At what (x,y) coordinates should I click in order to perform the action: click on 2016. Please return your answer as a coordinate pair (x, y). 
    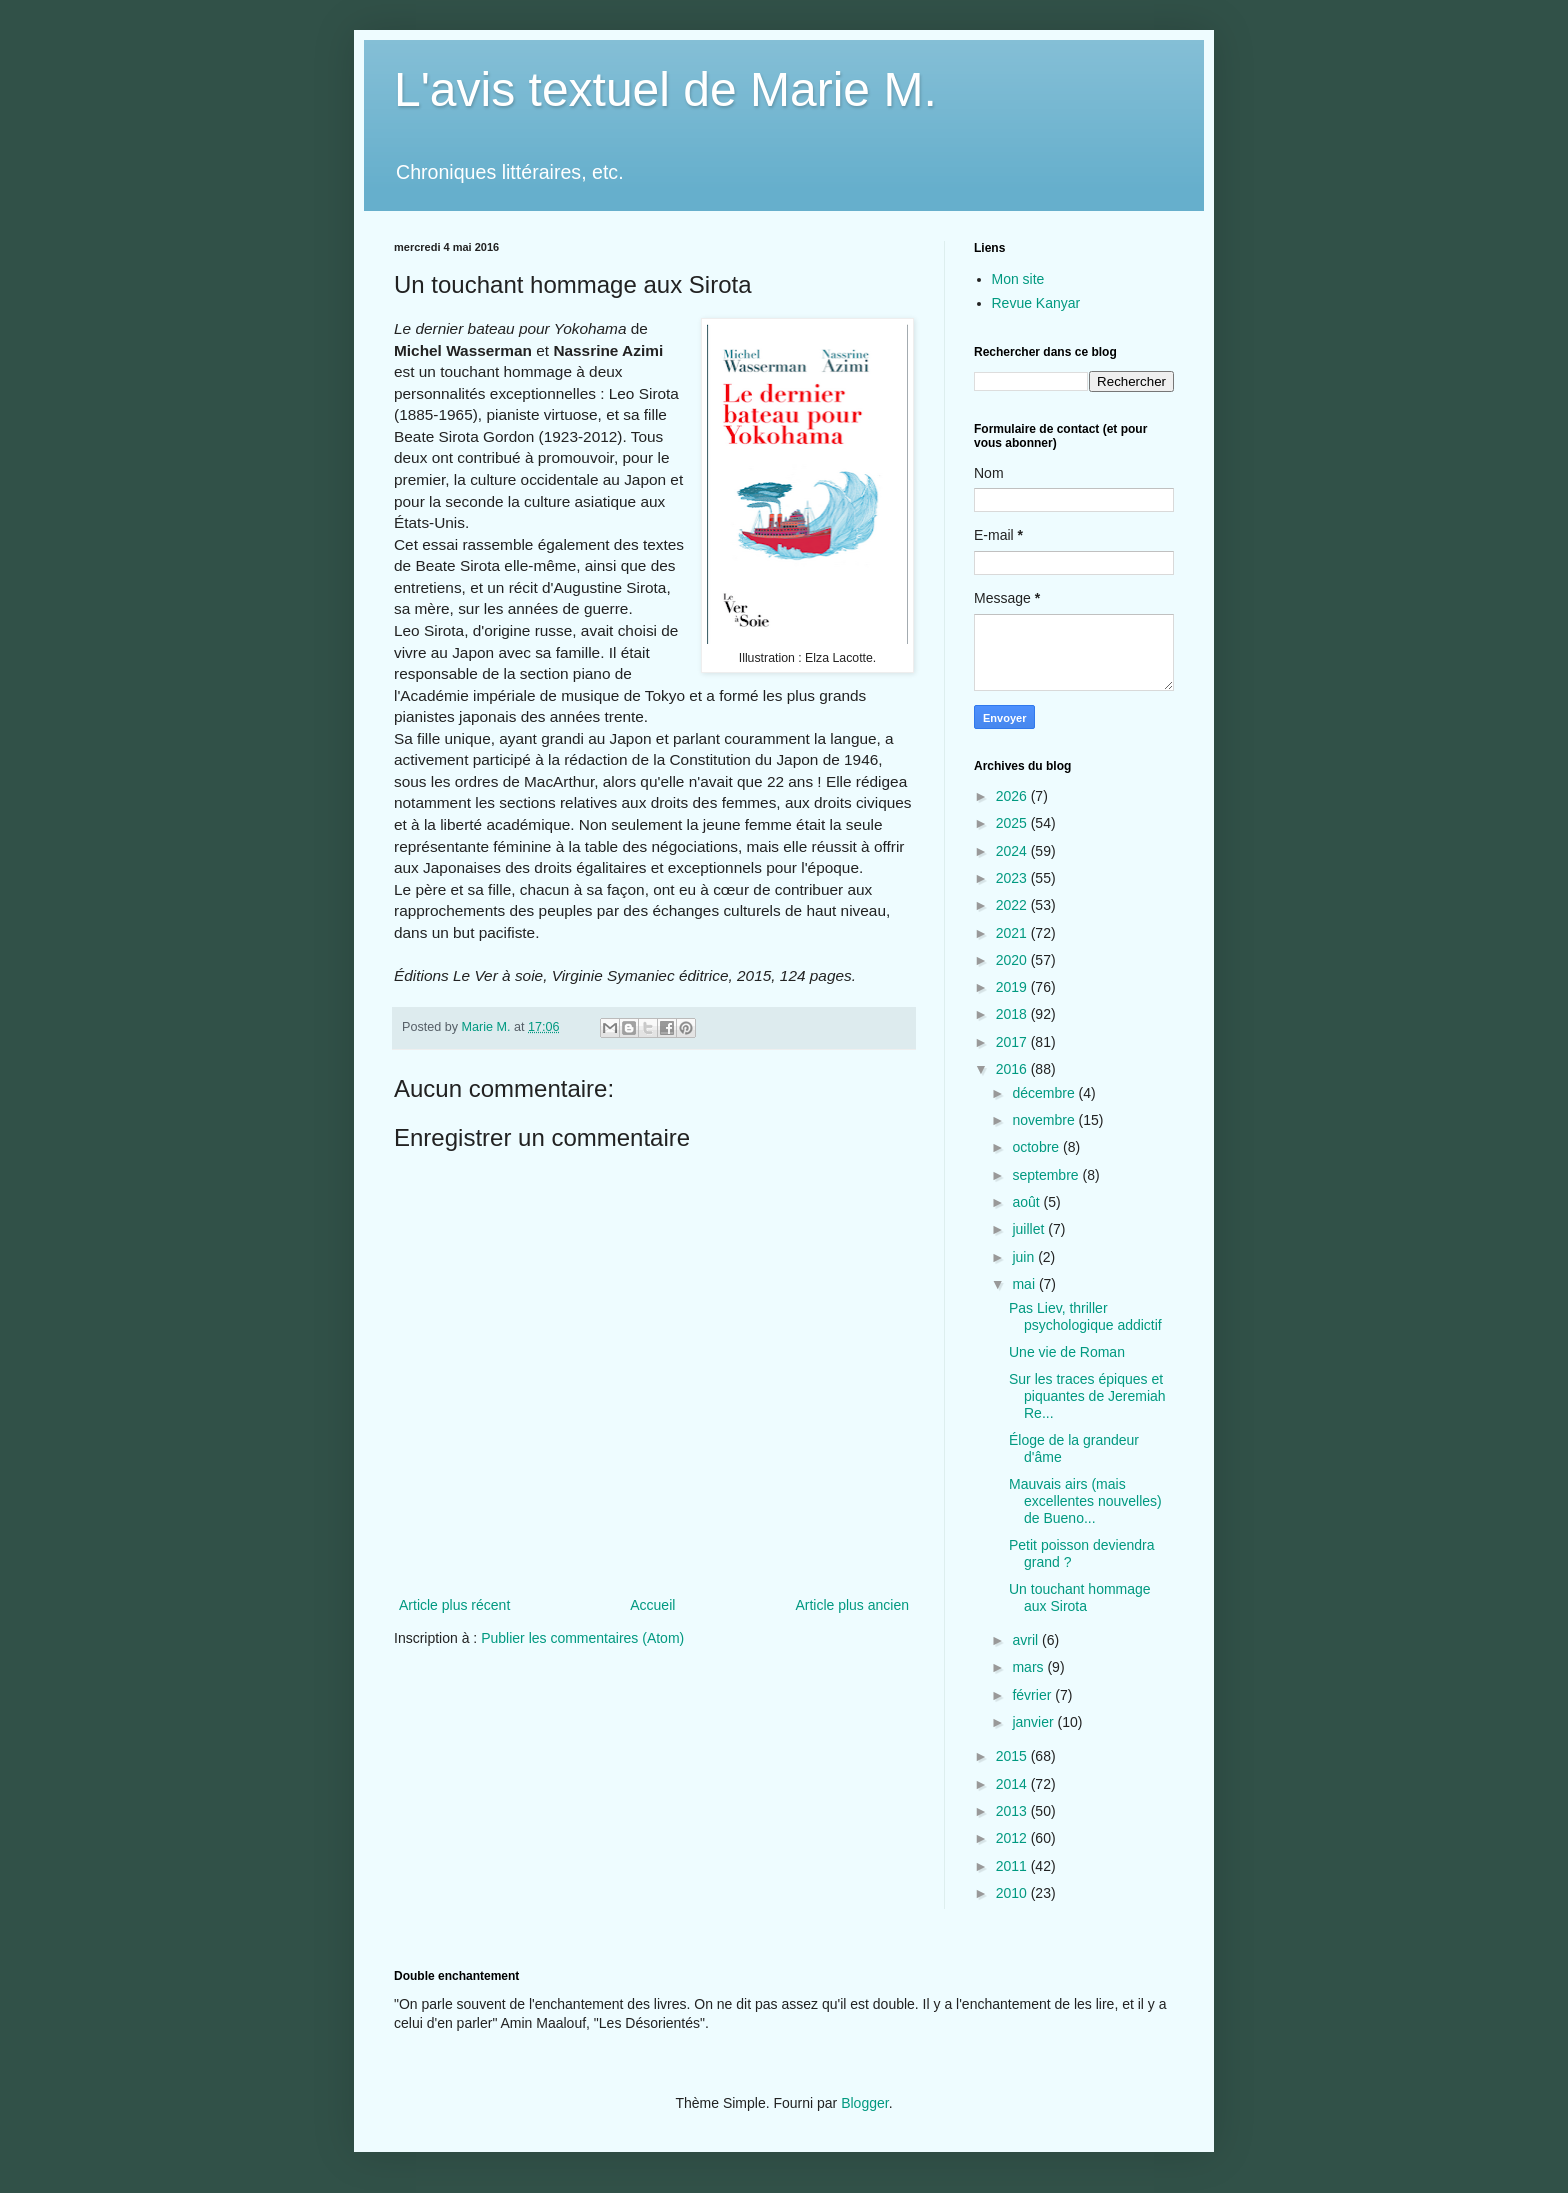
    Looking at the image, I should click on (1013, 1069).